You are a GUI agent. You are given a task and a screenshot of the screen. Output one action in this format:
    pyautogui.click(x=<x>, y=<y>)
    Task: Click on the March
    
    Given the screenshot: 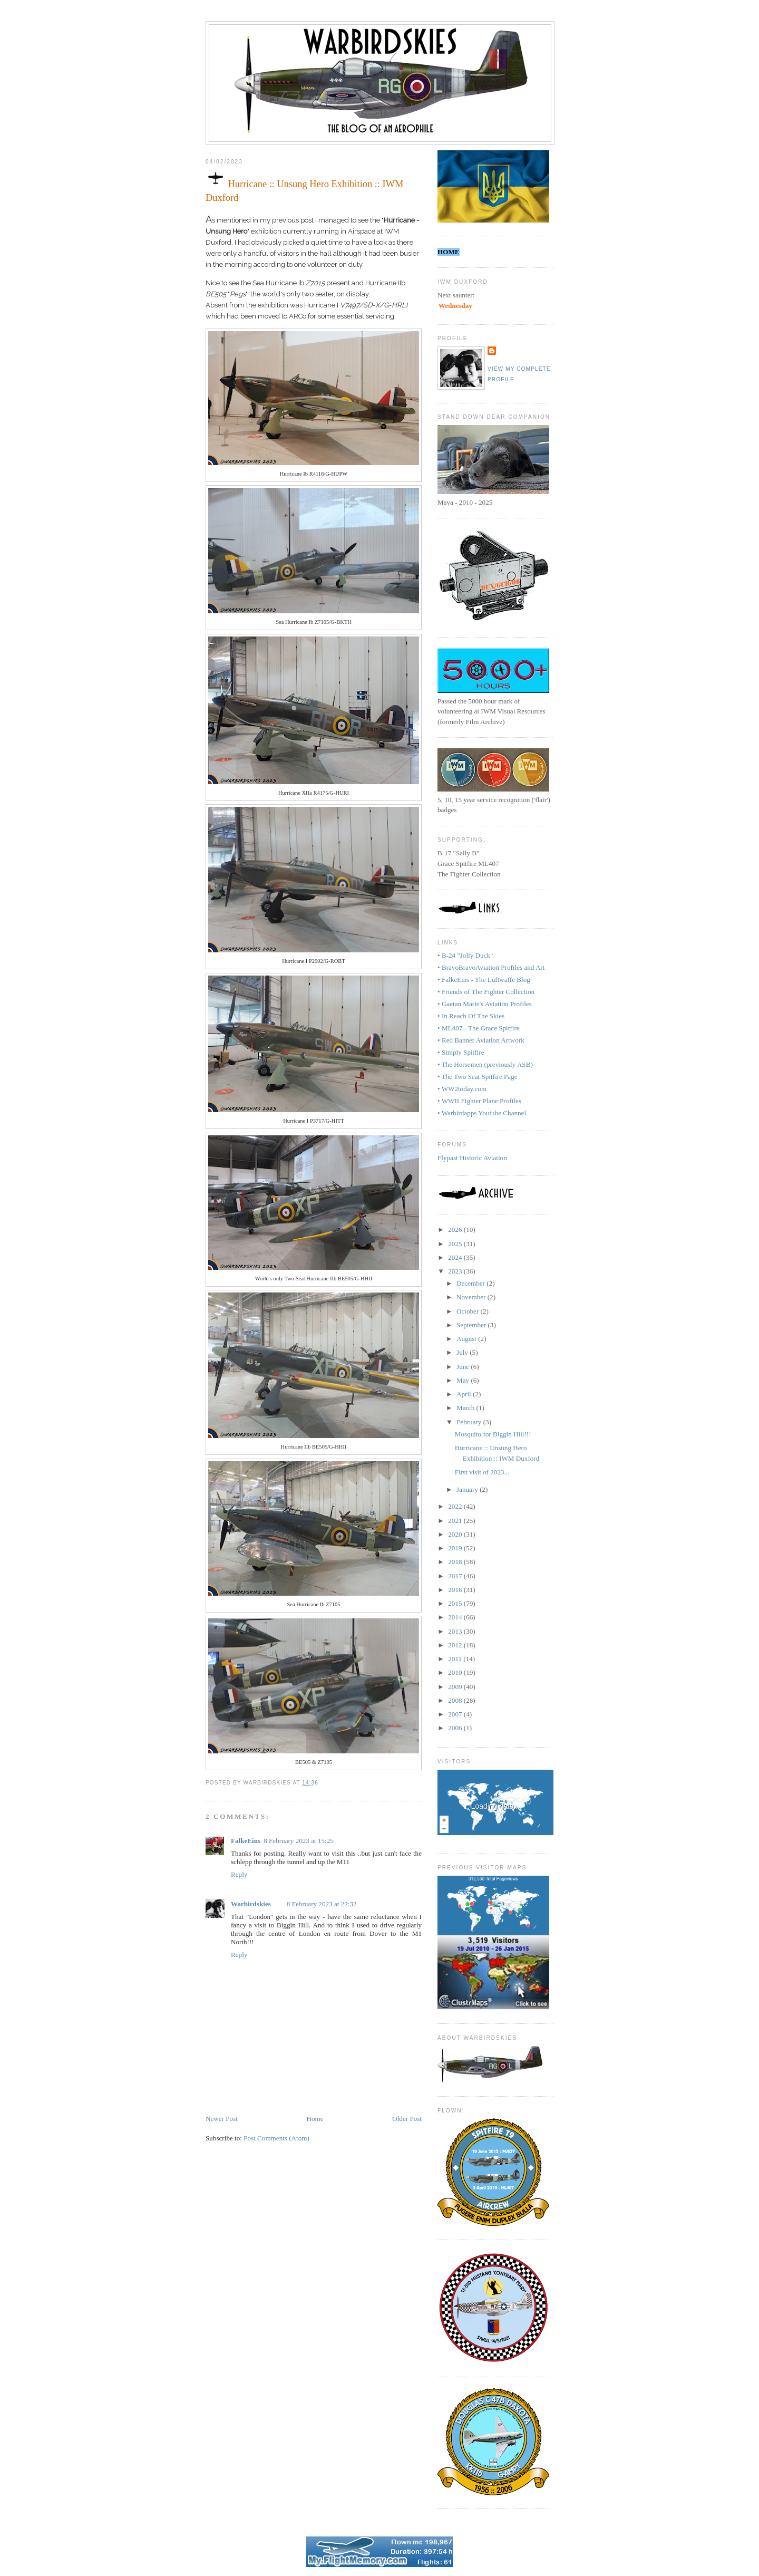 What is the action you would take?
    pyautogui.click(x=466, y=1408)
    